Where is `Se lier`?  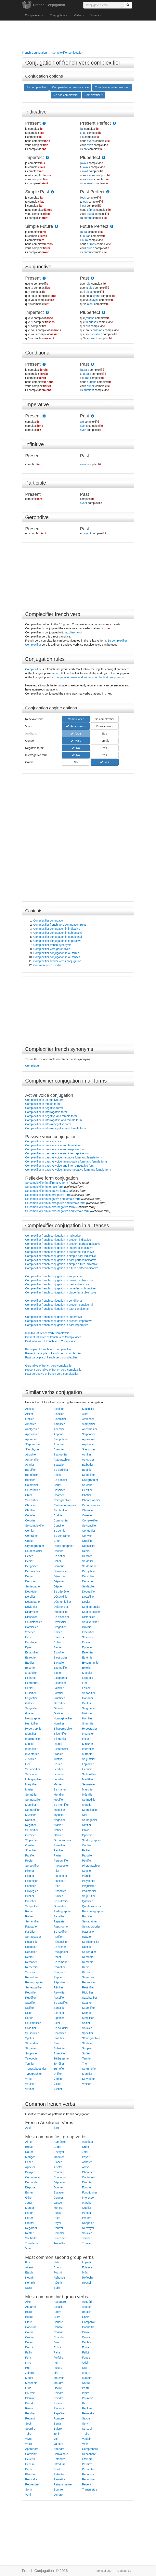
Se lier is located at coordinates (58, 1764).